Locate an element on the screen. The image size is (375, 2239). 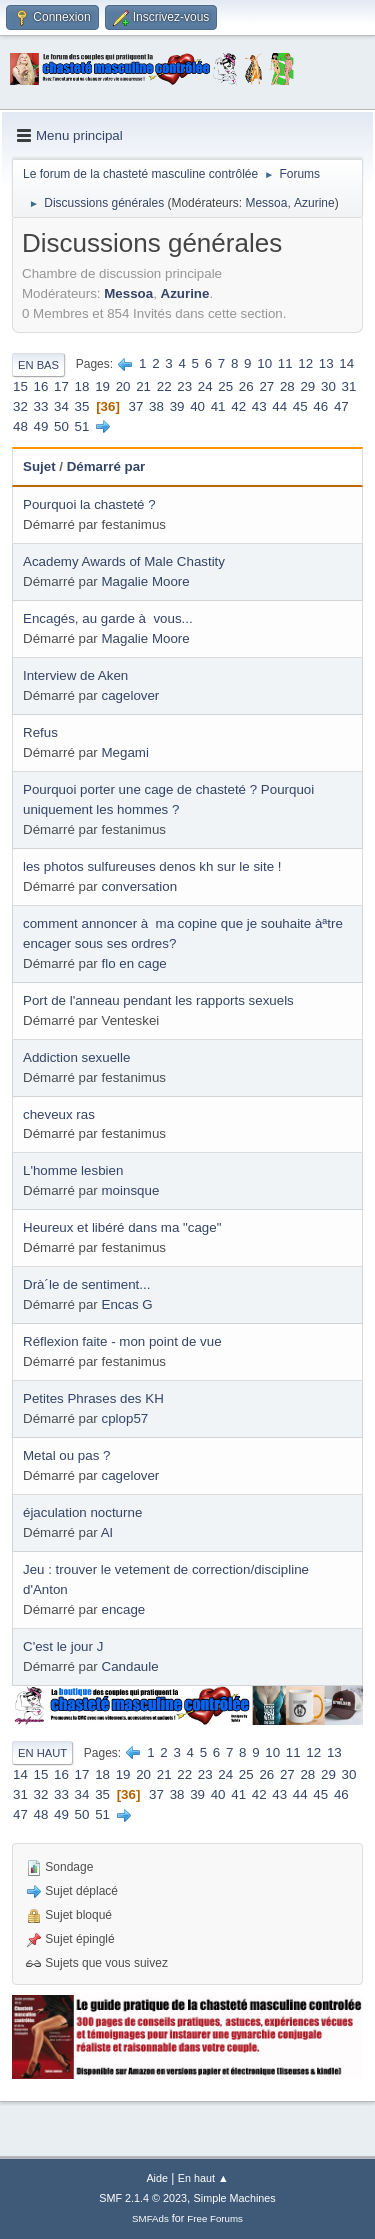
46 is located at coordinates (320, 406).